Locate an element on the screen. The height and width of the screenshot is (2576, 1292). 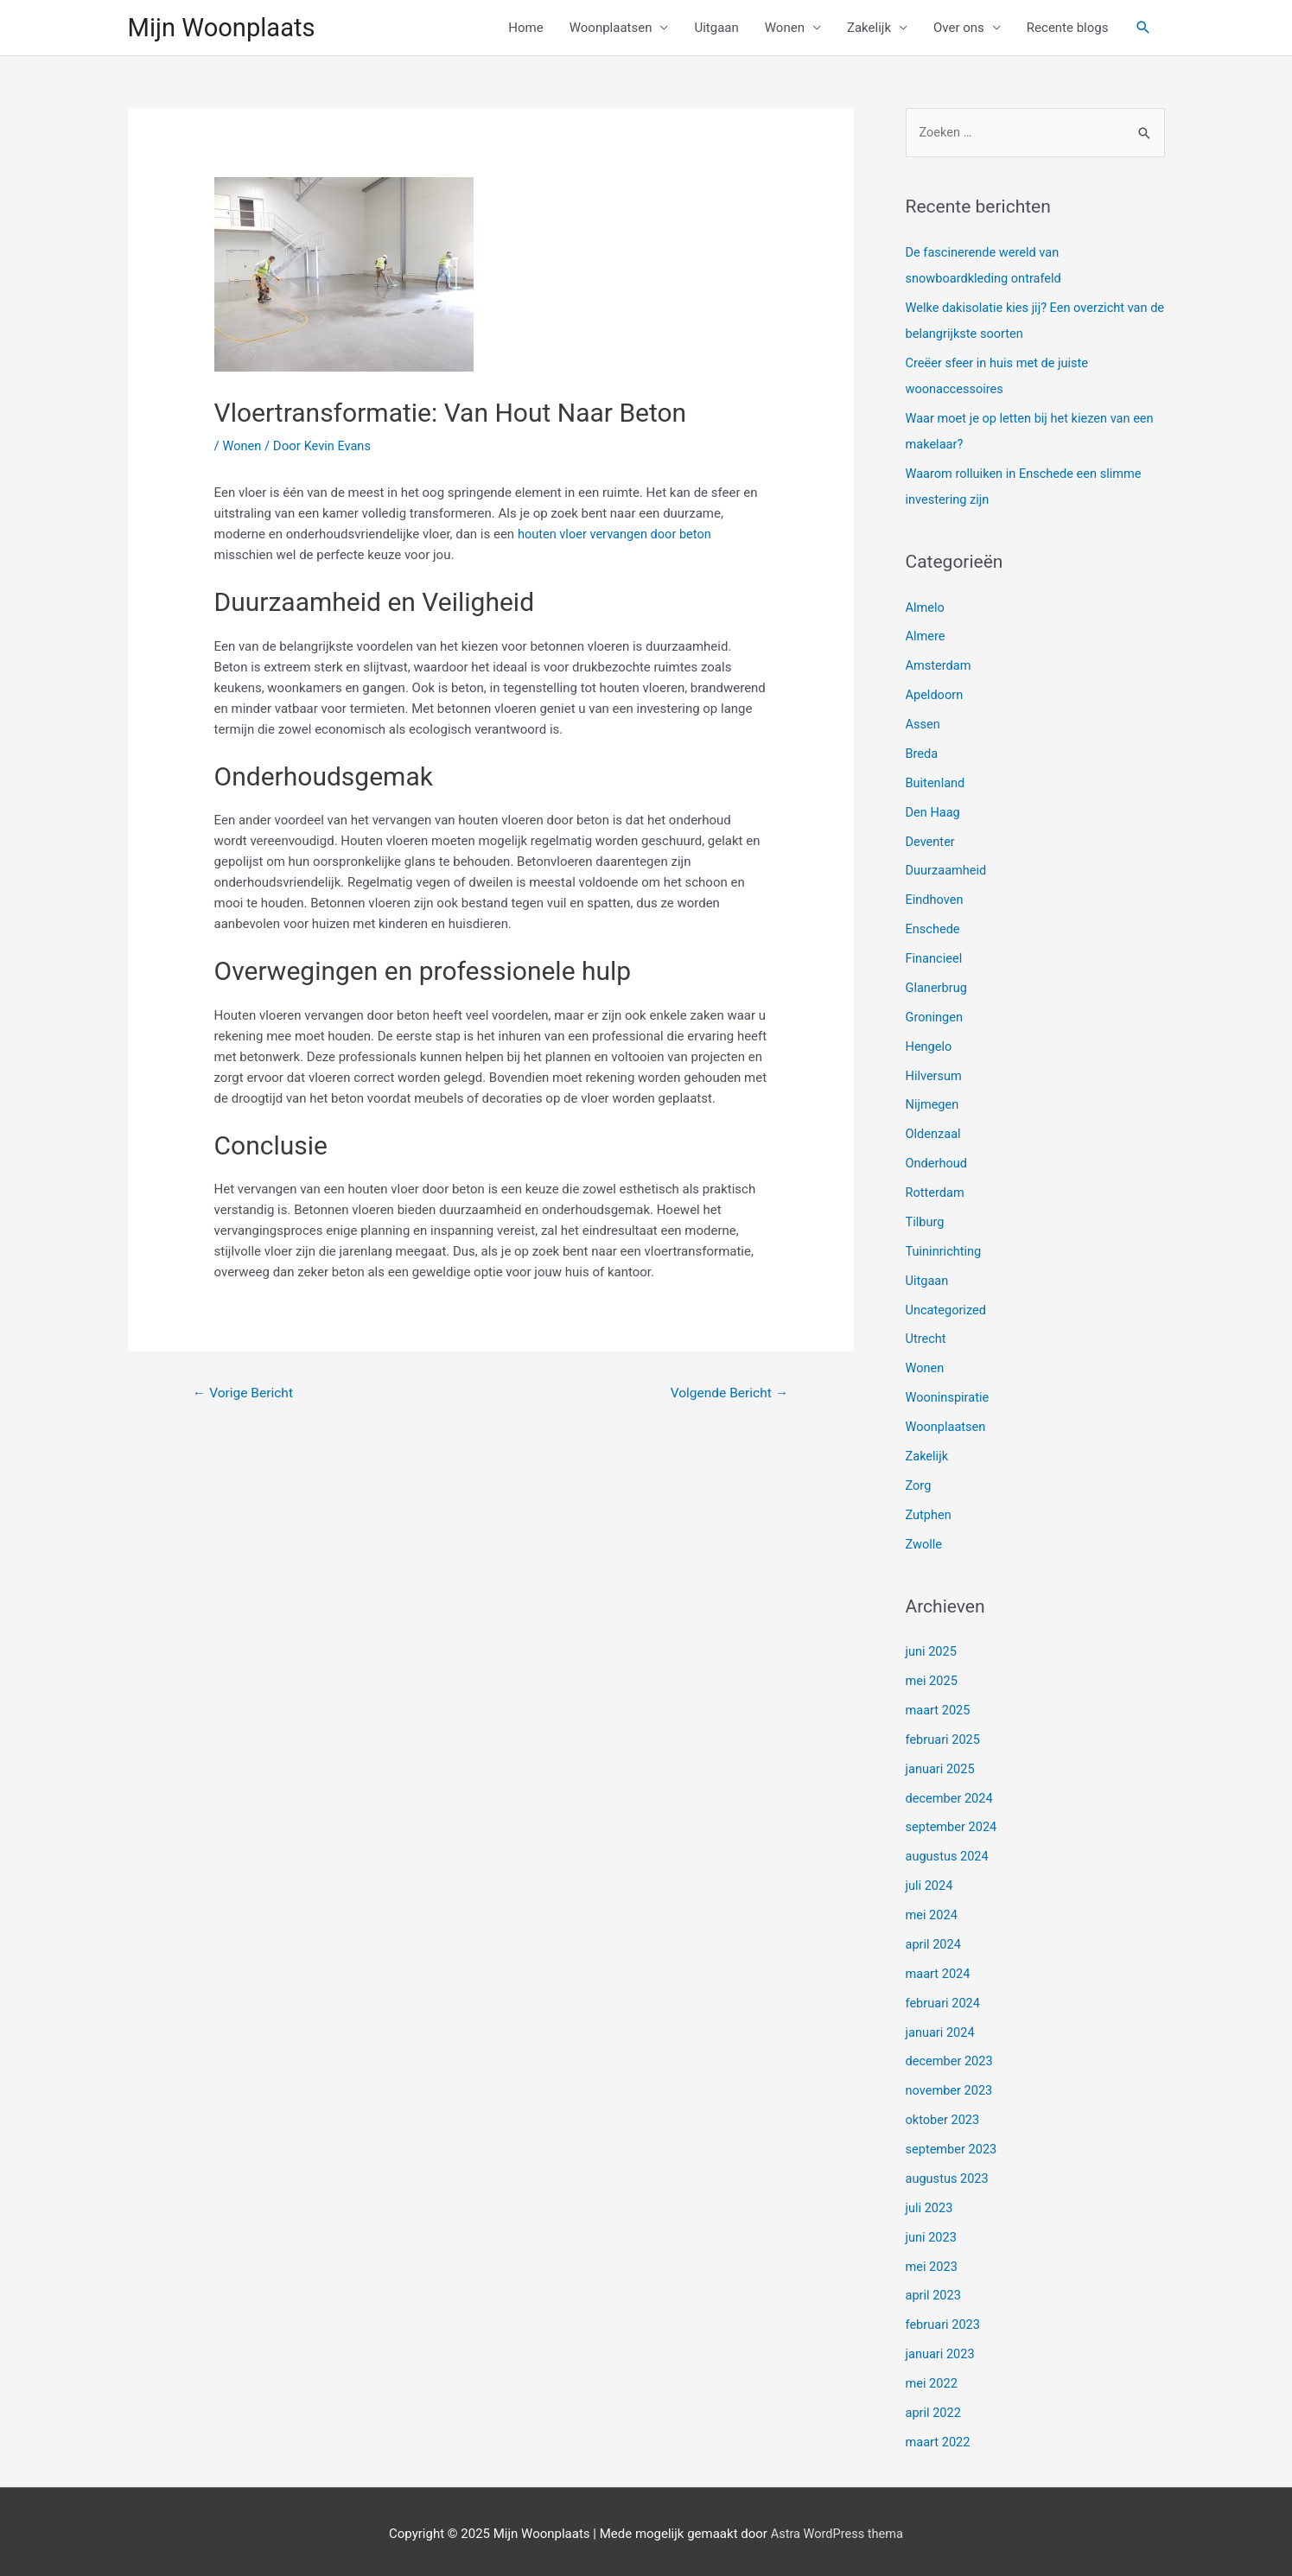
juni 2023 is located at coordinates (932, 2233).